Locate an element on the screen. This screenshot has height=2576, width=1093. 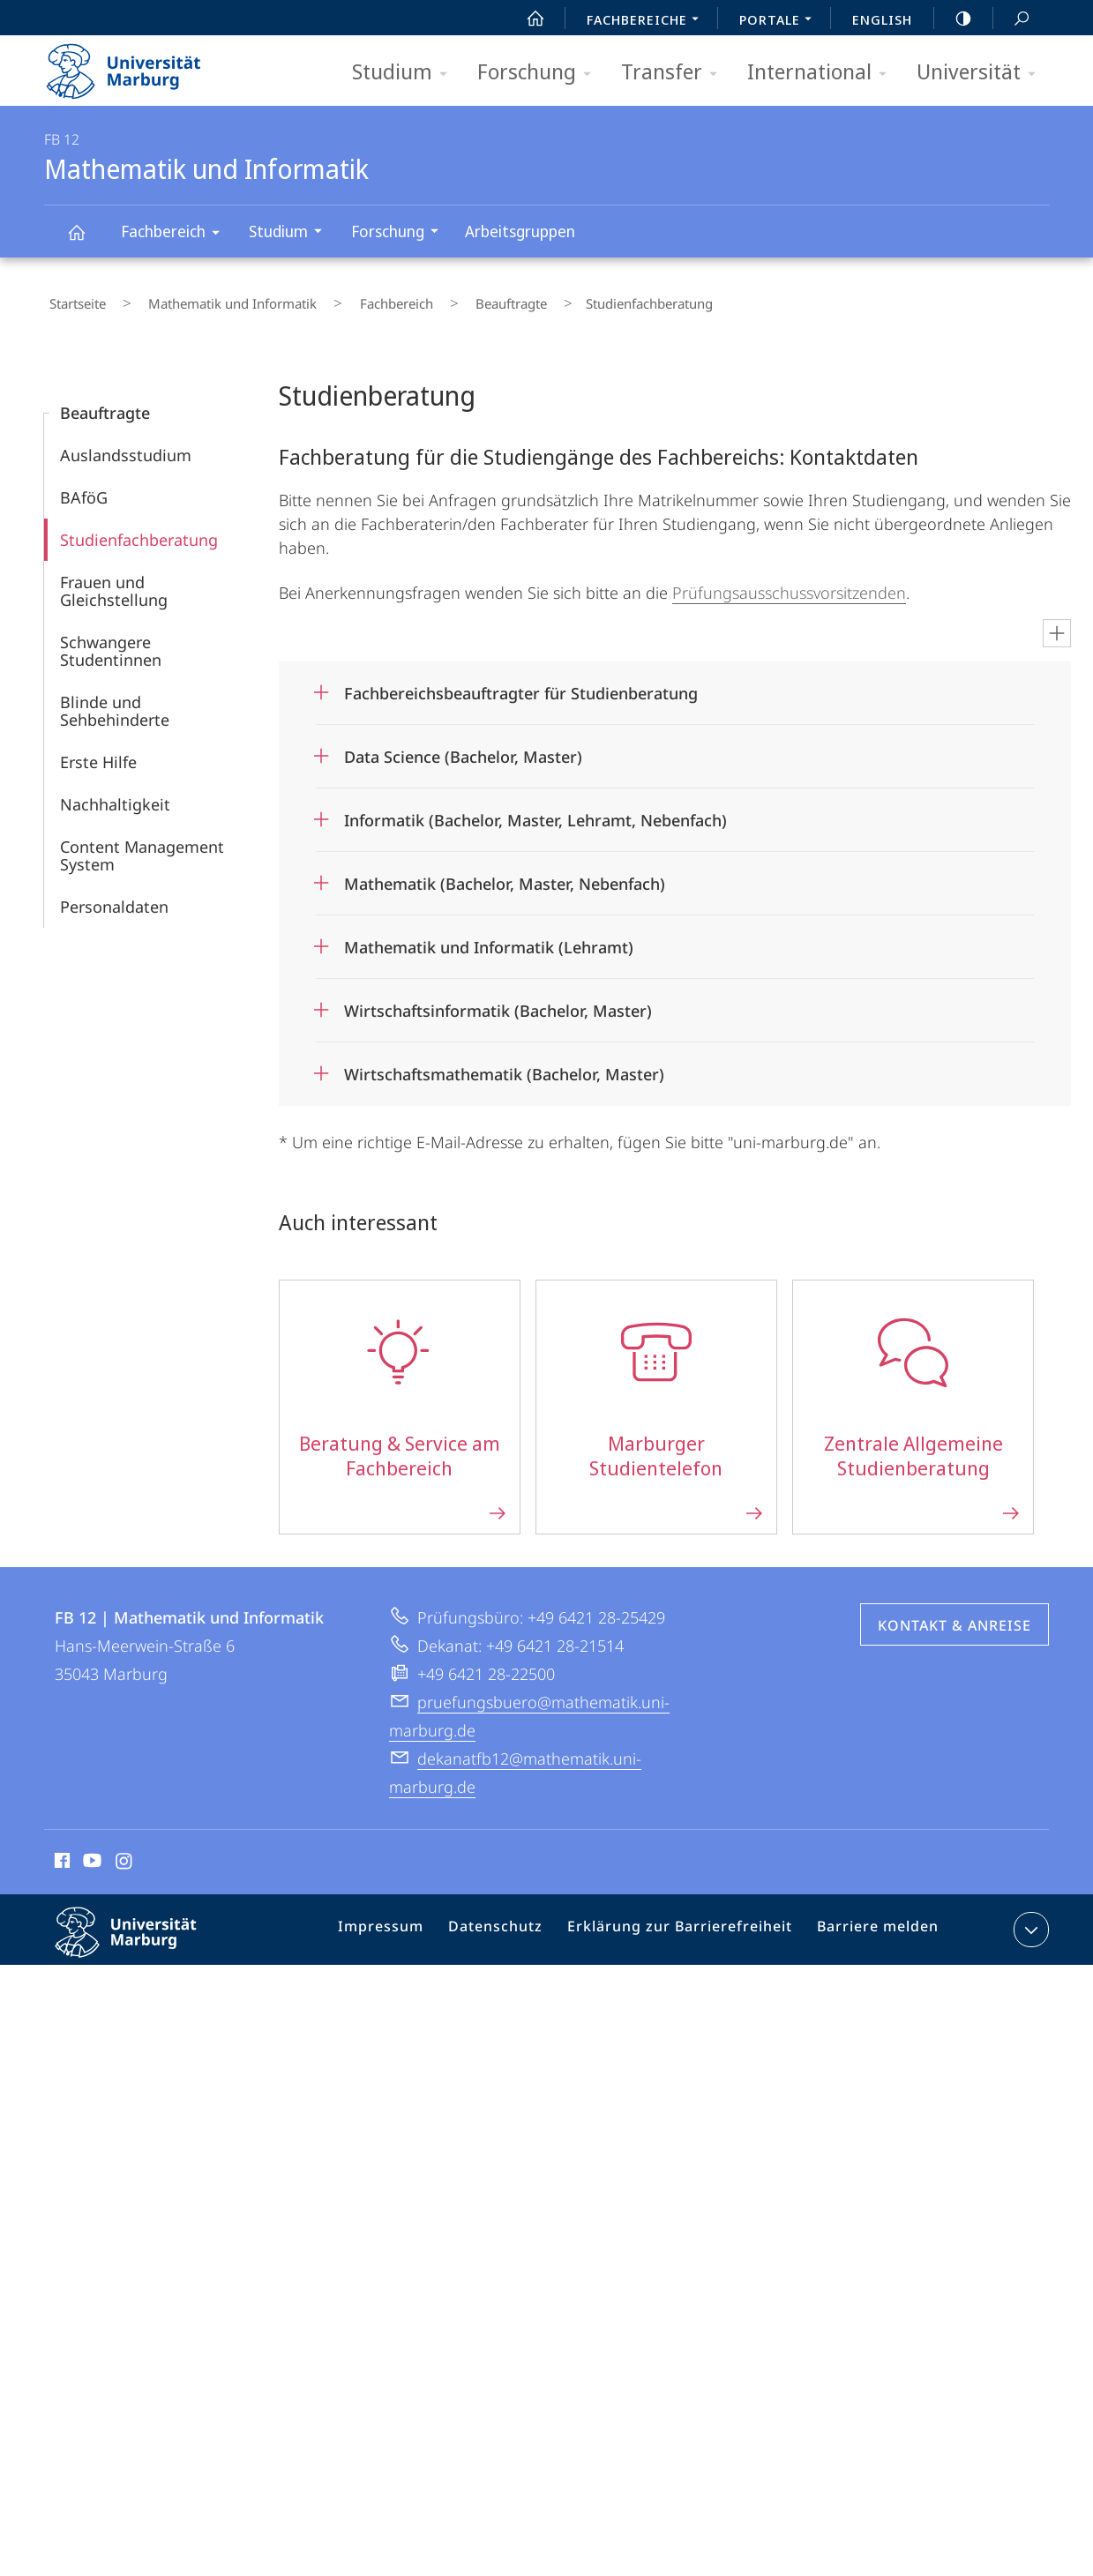
BAföG is located at coordinates (84, 486).